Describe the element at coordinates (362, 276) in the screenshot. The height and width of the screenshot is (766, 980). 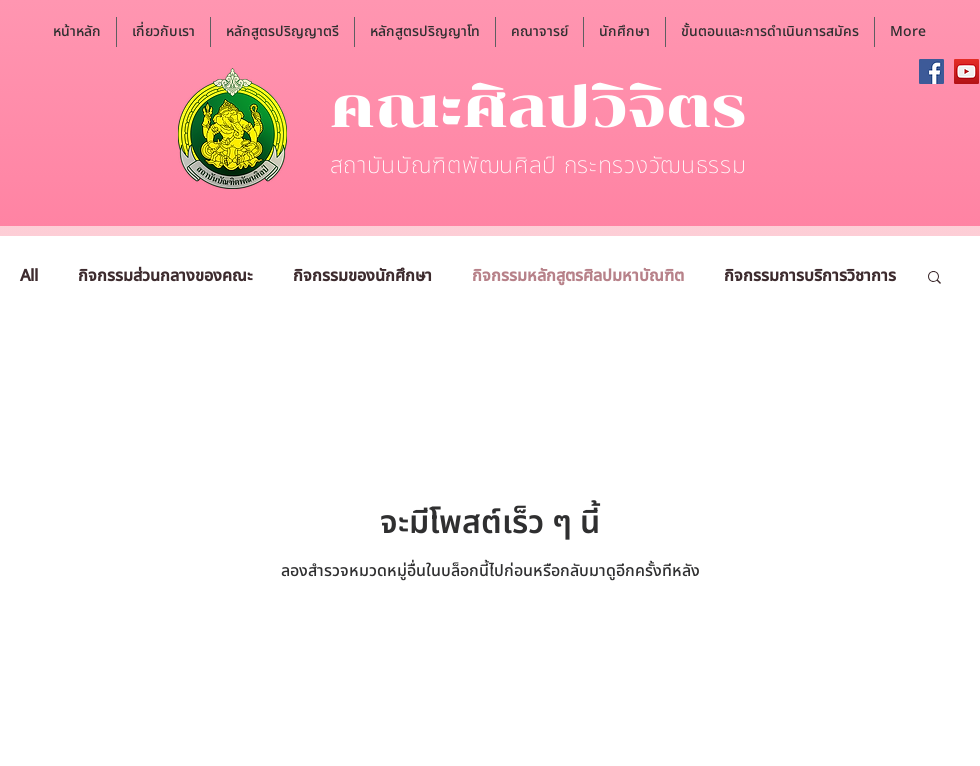
I see `กิจกรรมของนักศึกษา` at that location.